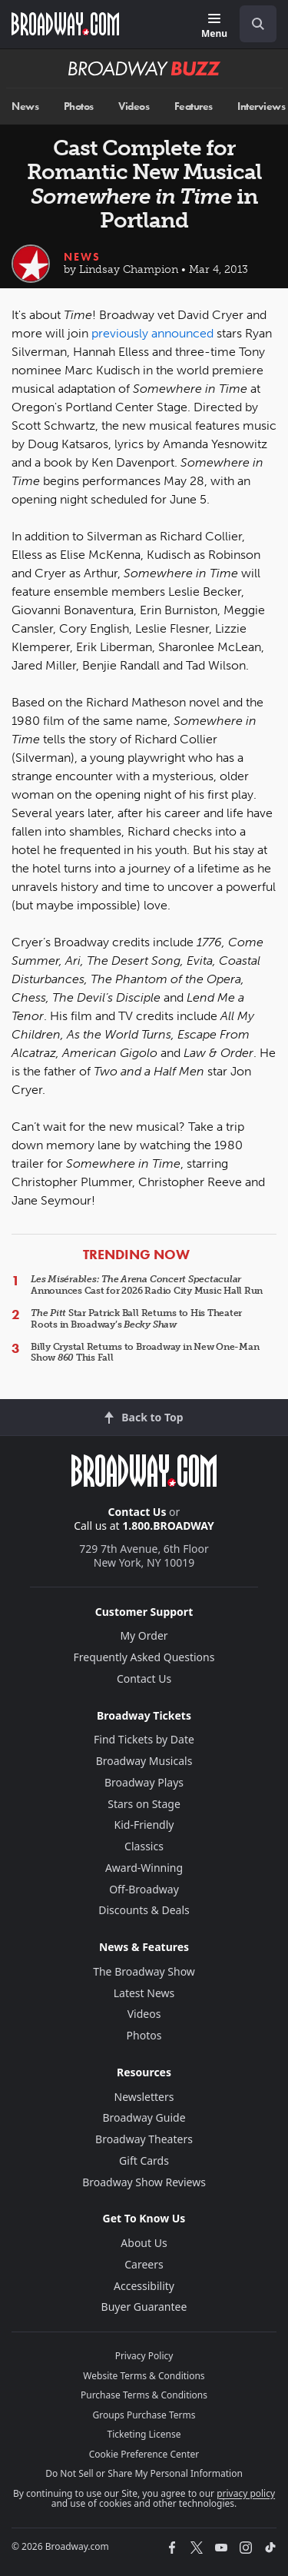 The image size is (288, 2576). I want to click on [Menu], so click(214, 26).